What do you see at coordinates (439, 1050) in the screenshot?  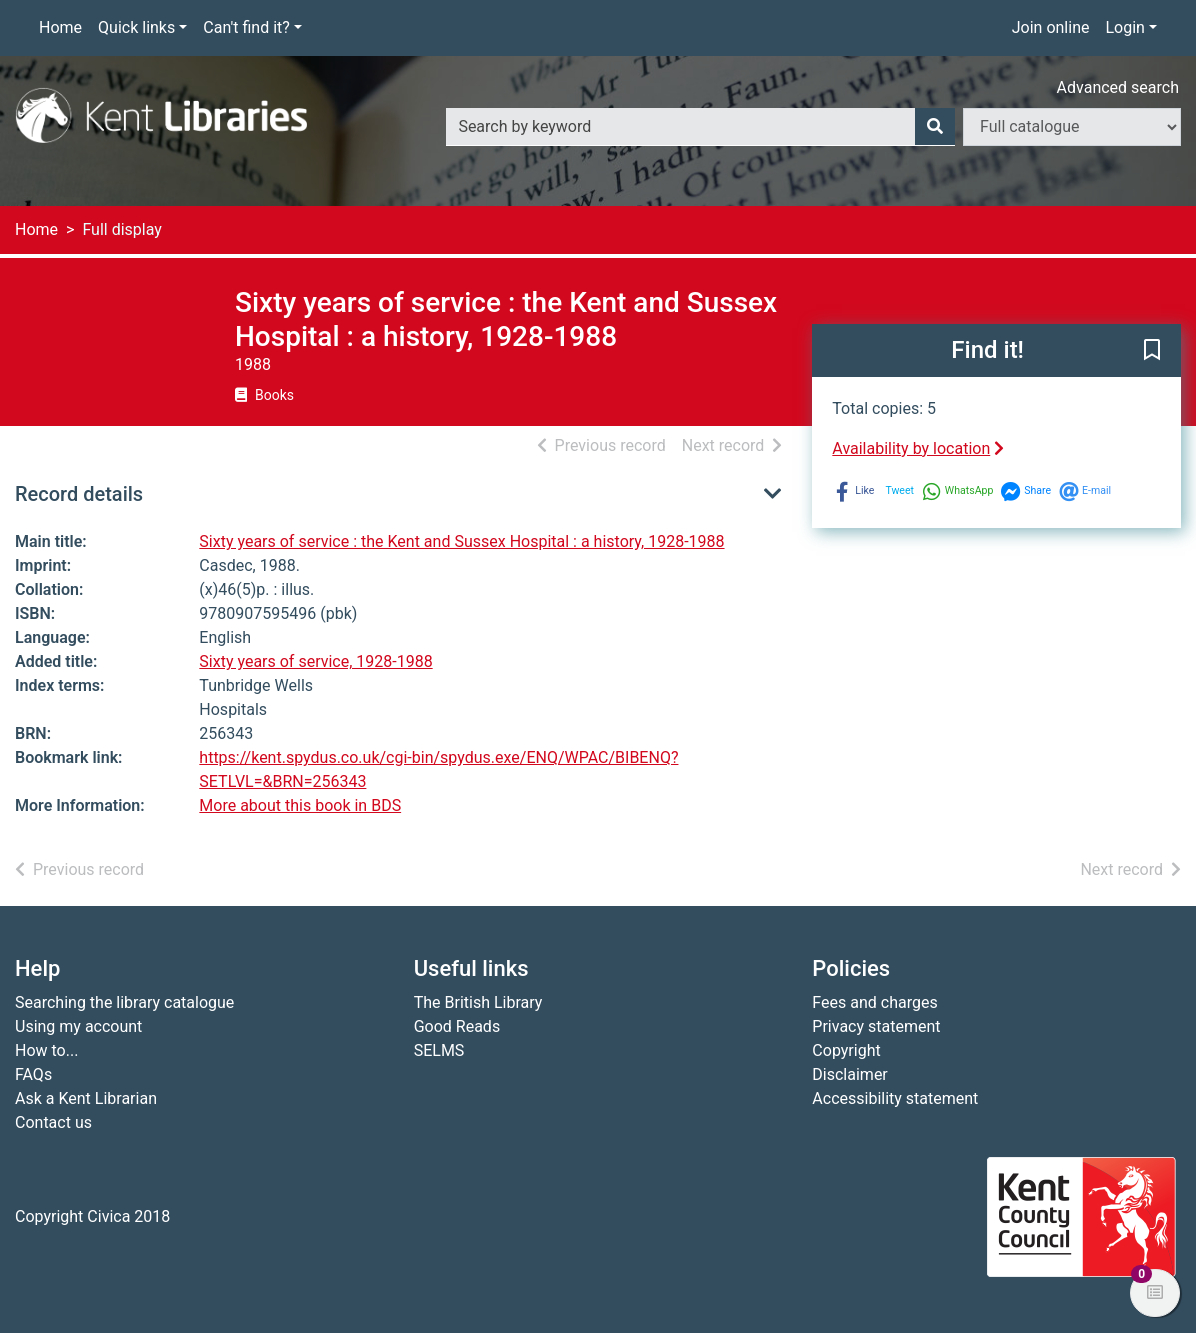 I see `SELMS` at bounding box center [439, 1050].